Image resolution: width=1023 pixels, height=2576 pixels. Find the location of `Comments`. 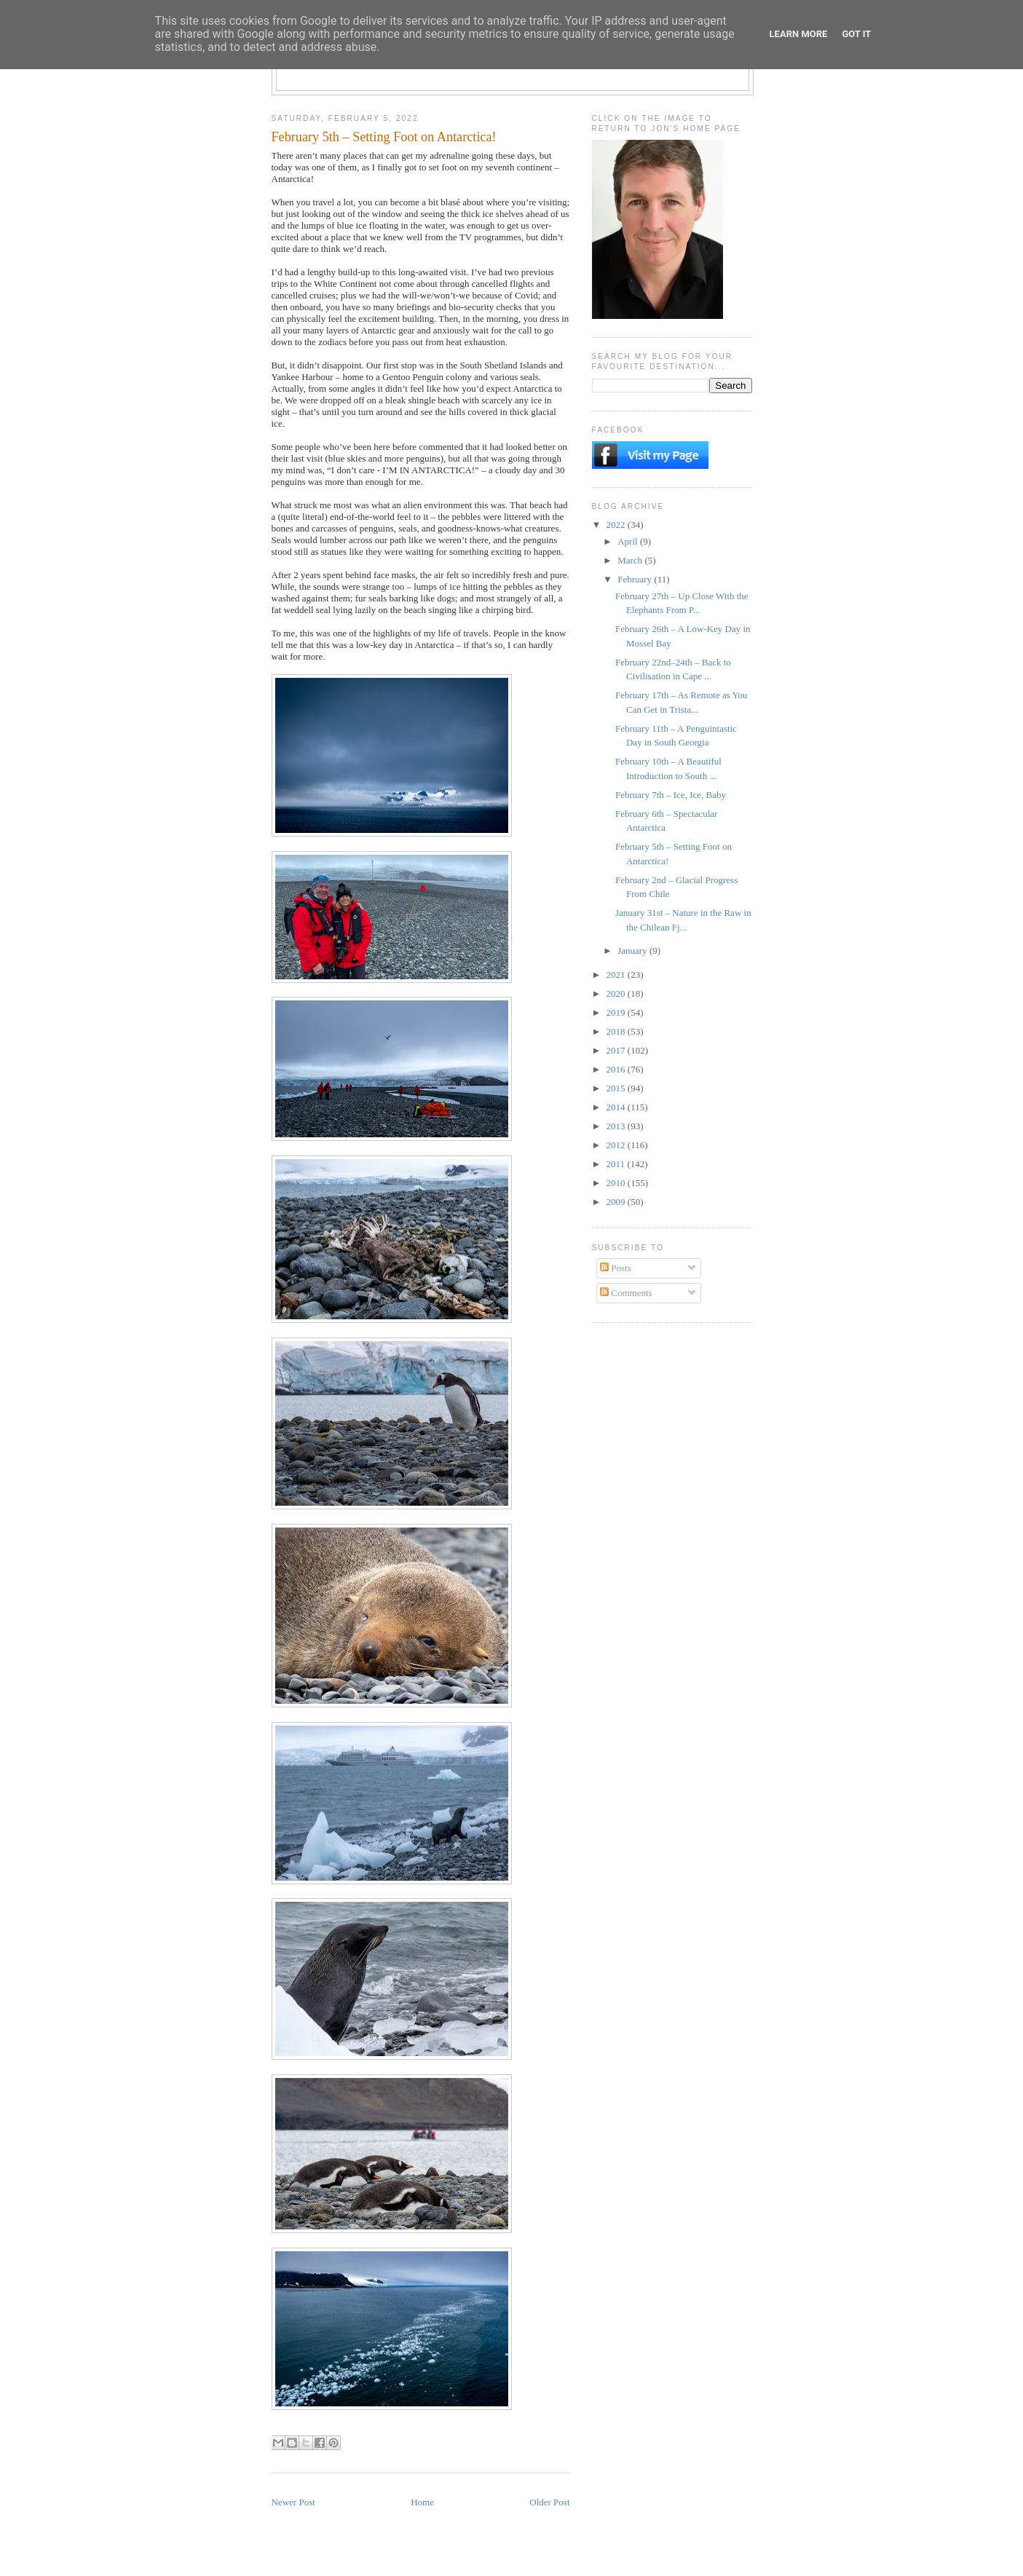

Comments is located at coordinates (626, 1292).